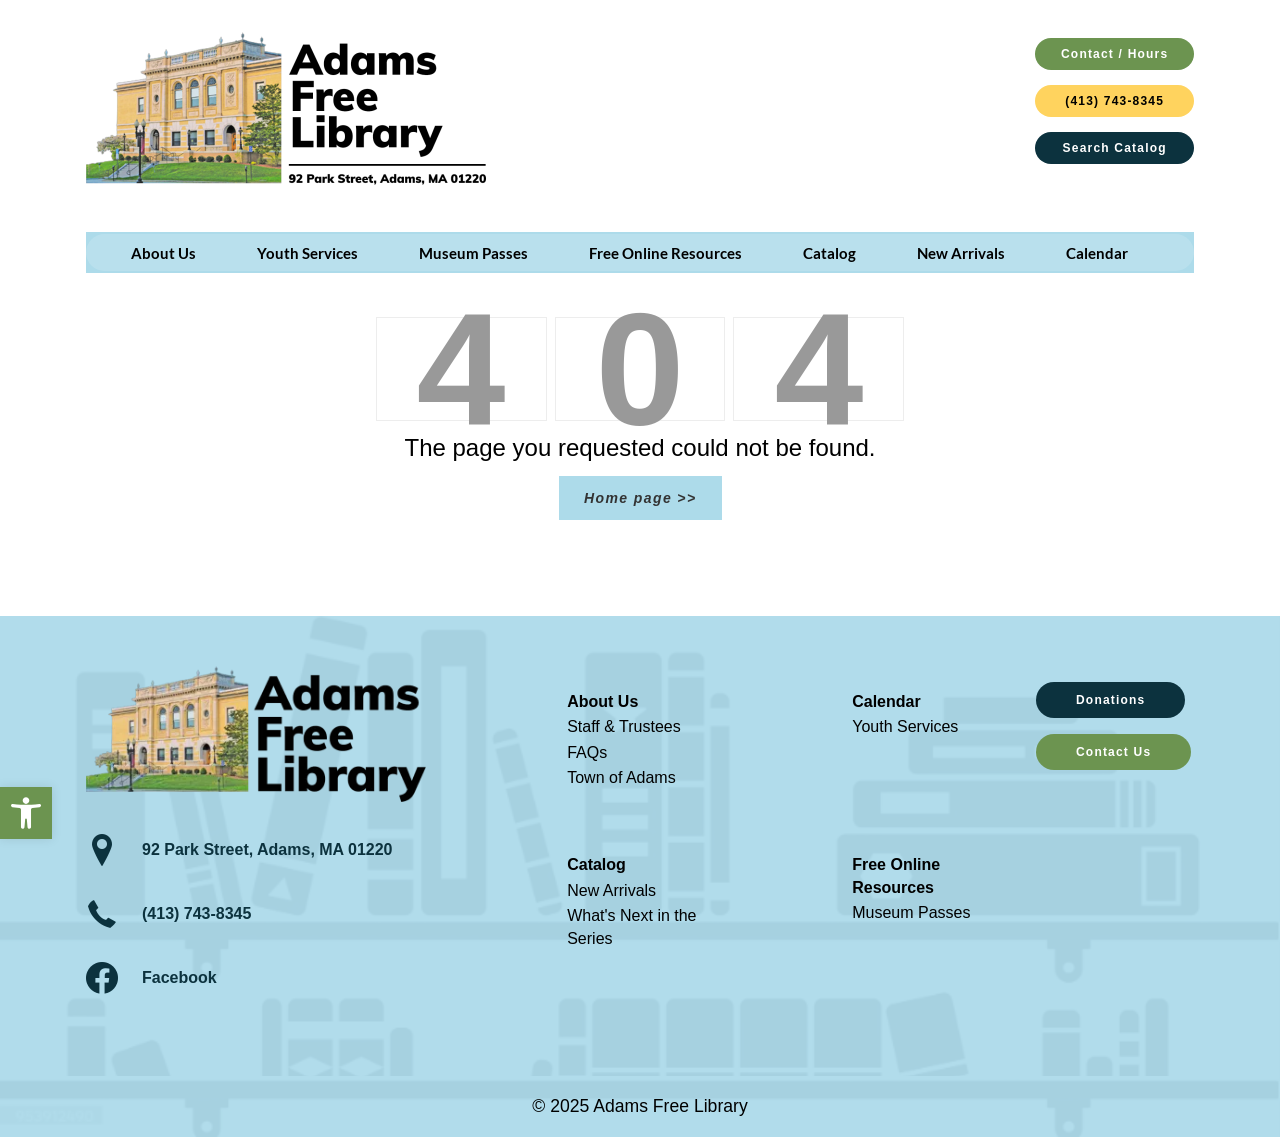 This screenshot has height=1137, width=1280. What do you see at coordinates (587, 752) in the screenshot?
I see `FAQs` at bounding box center [587, 752].